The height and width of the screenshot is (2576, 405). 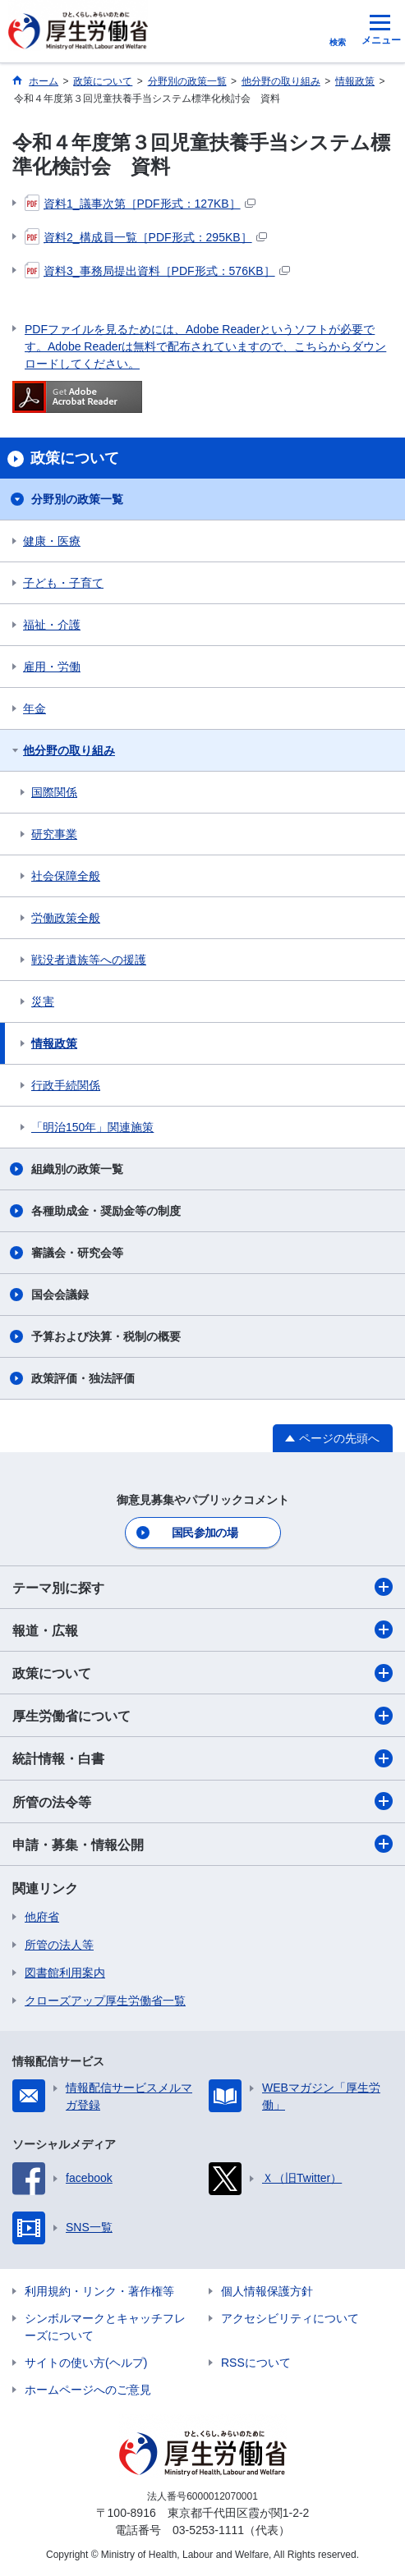 I want to click on 年金, so click(x=34, y=708).